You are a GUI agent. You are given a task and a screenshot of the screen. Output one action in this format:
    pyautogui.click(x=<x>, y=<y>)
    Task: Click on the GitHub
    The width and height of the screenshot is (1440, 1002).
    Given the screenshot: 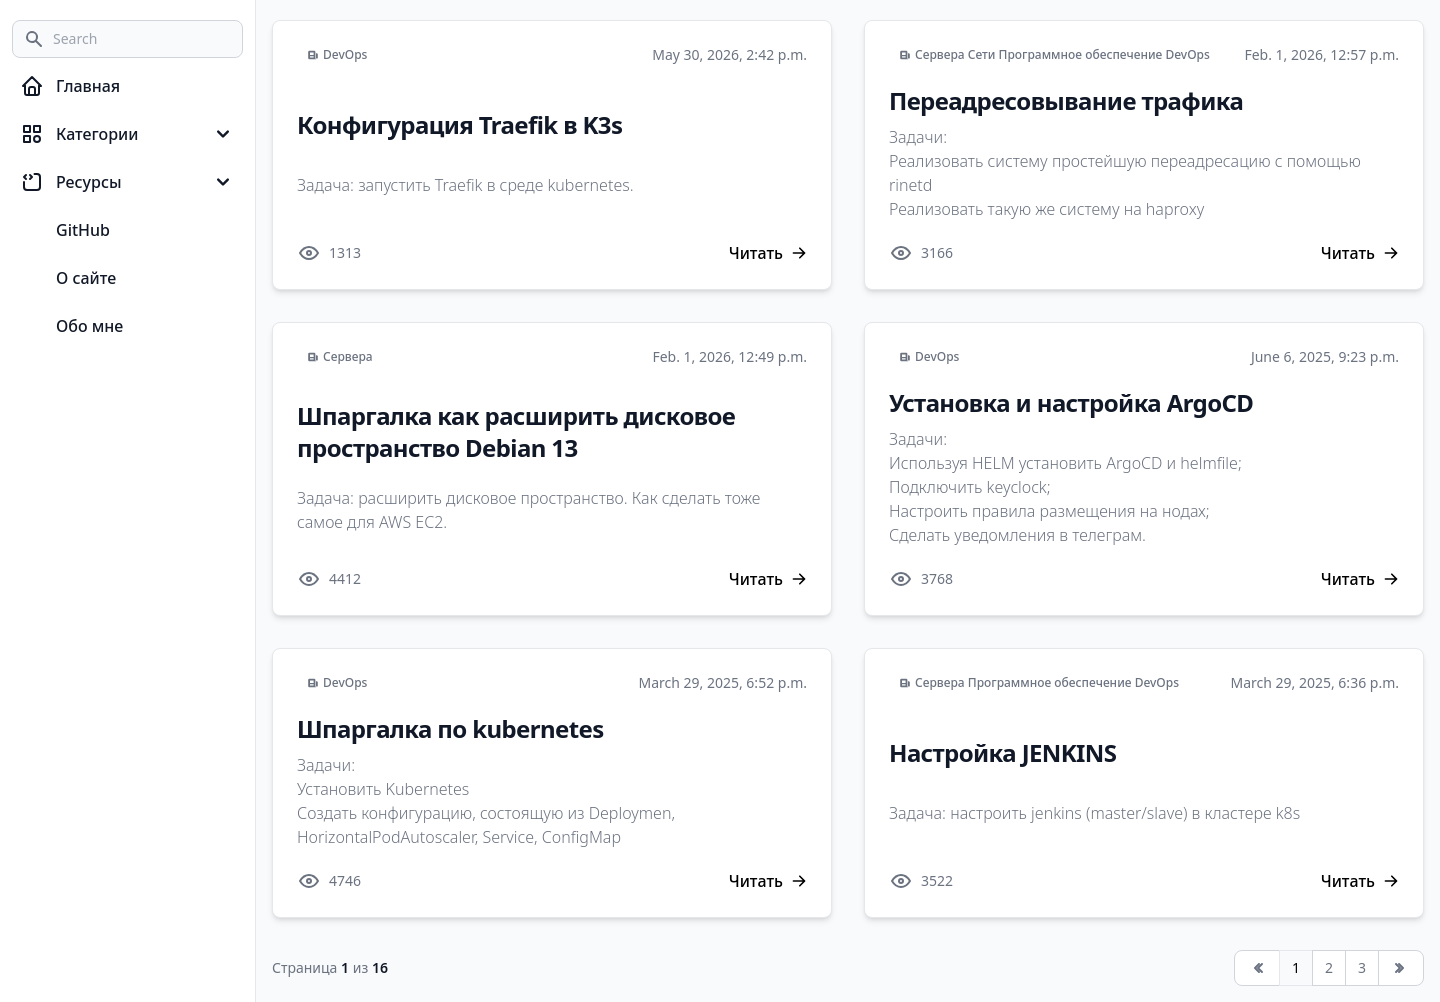 What is the action you would take?
    pyautogui.click(x=83, y=230)
    